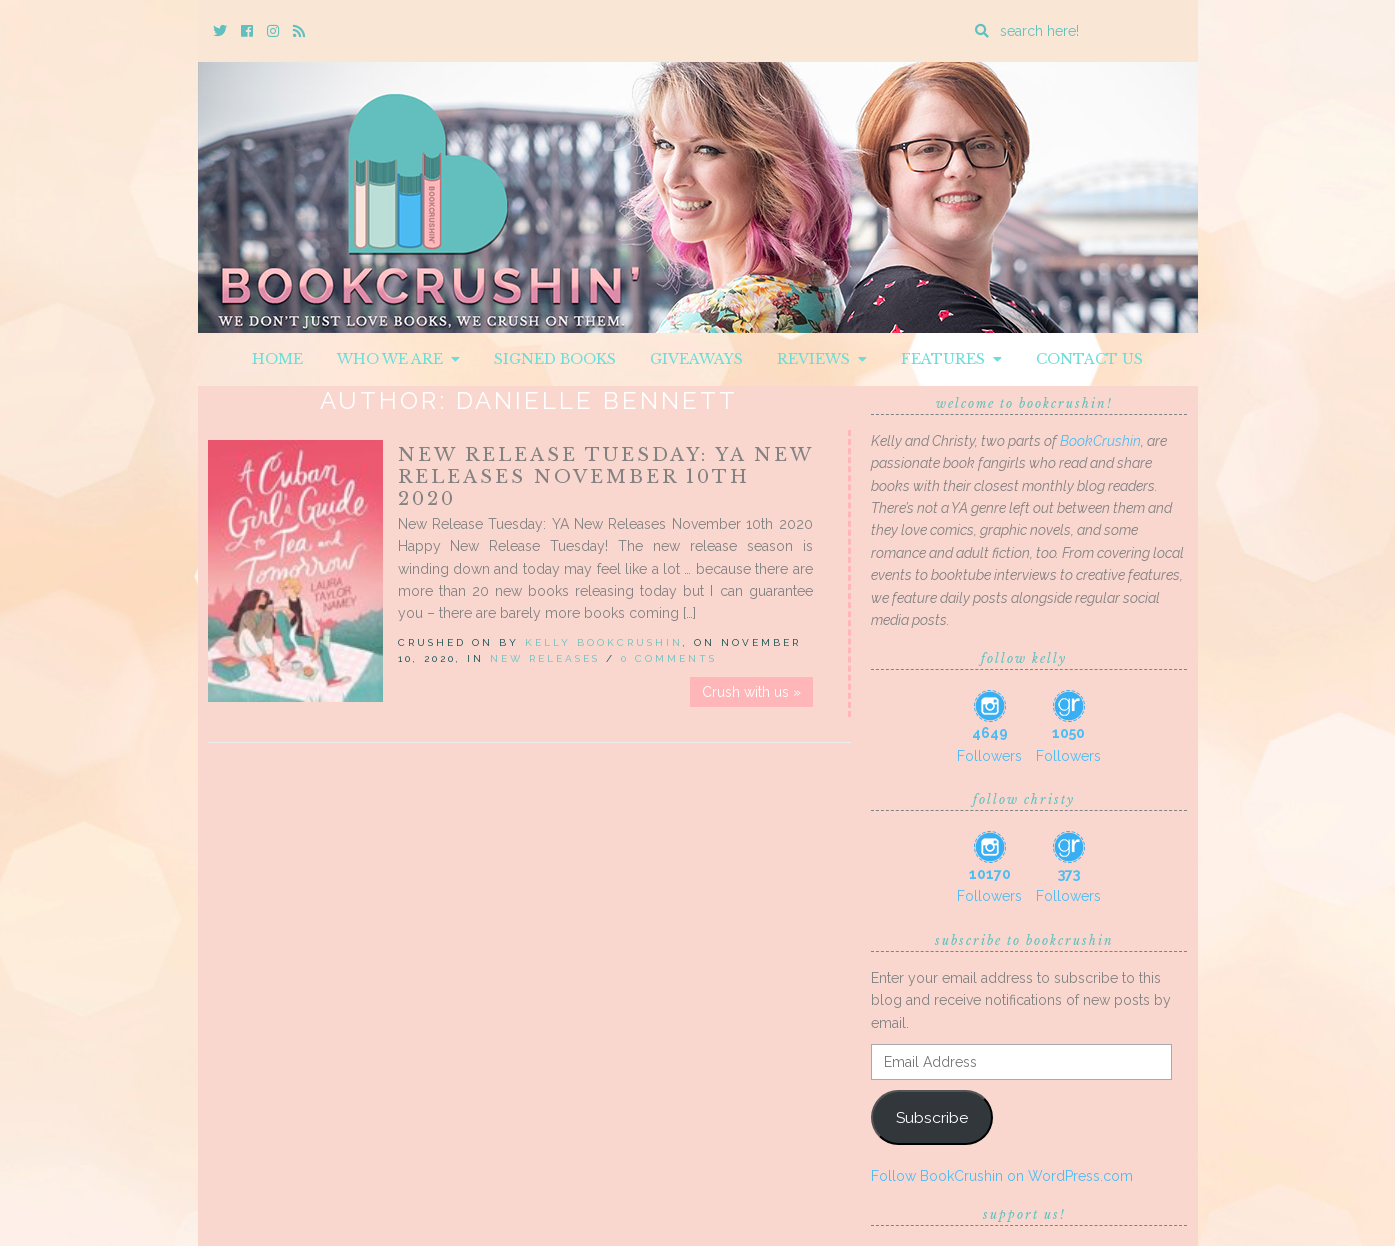 This screenshot has width=1395, height=1246. Describe the element at coordinates (398, 359) in the screenshot. I see `Who We Are` at that location.